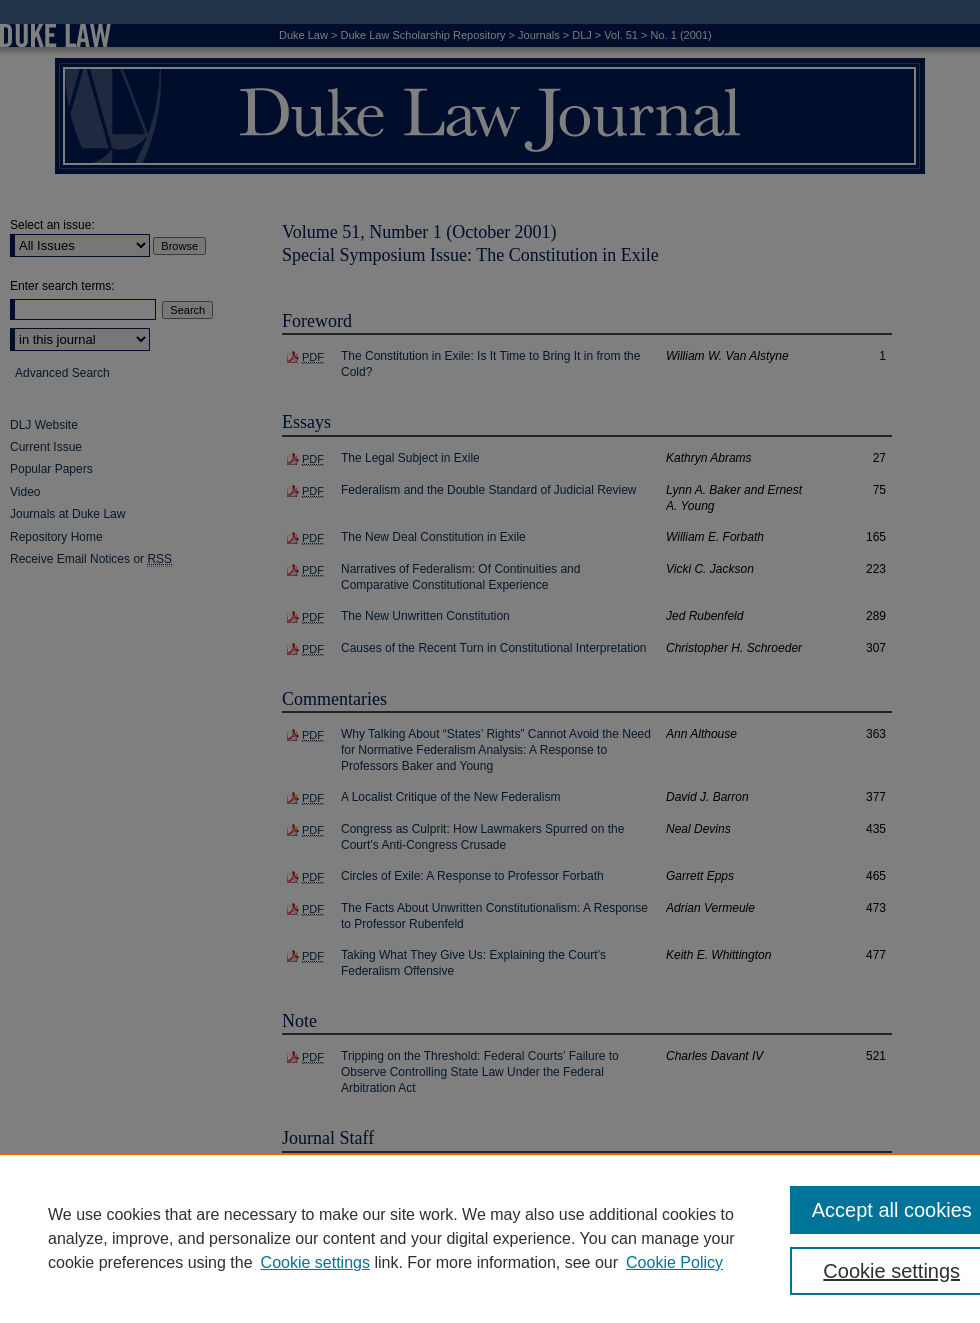 The image size is (980, 1323). I want to click on Cookie Policy [Cookie Policy, opens in a new tab], so click(674, 1262).